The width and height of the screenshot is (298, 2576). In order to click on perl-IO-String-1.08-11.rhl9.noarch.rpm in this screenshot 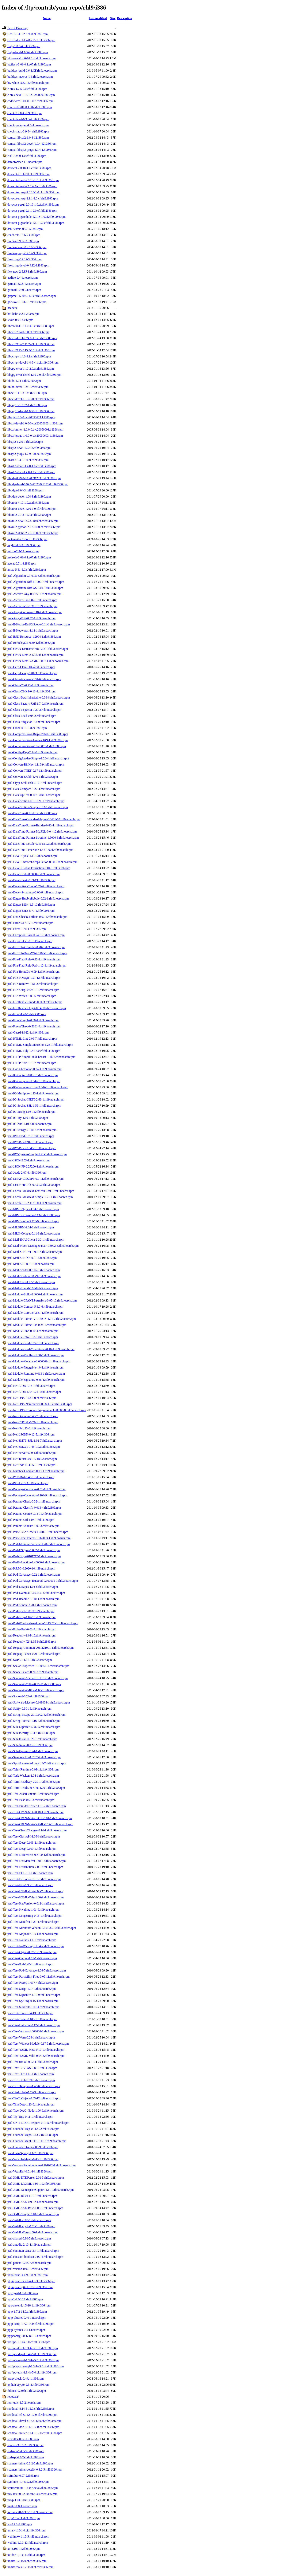, I will do `click(31, 1111)`.